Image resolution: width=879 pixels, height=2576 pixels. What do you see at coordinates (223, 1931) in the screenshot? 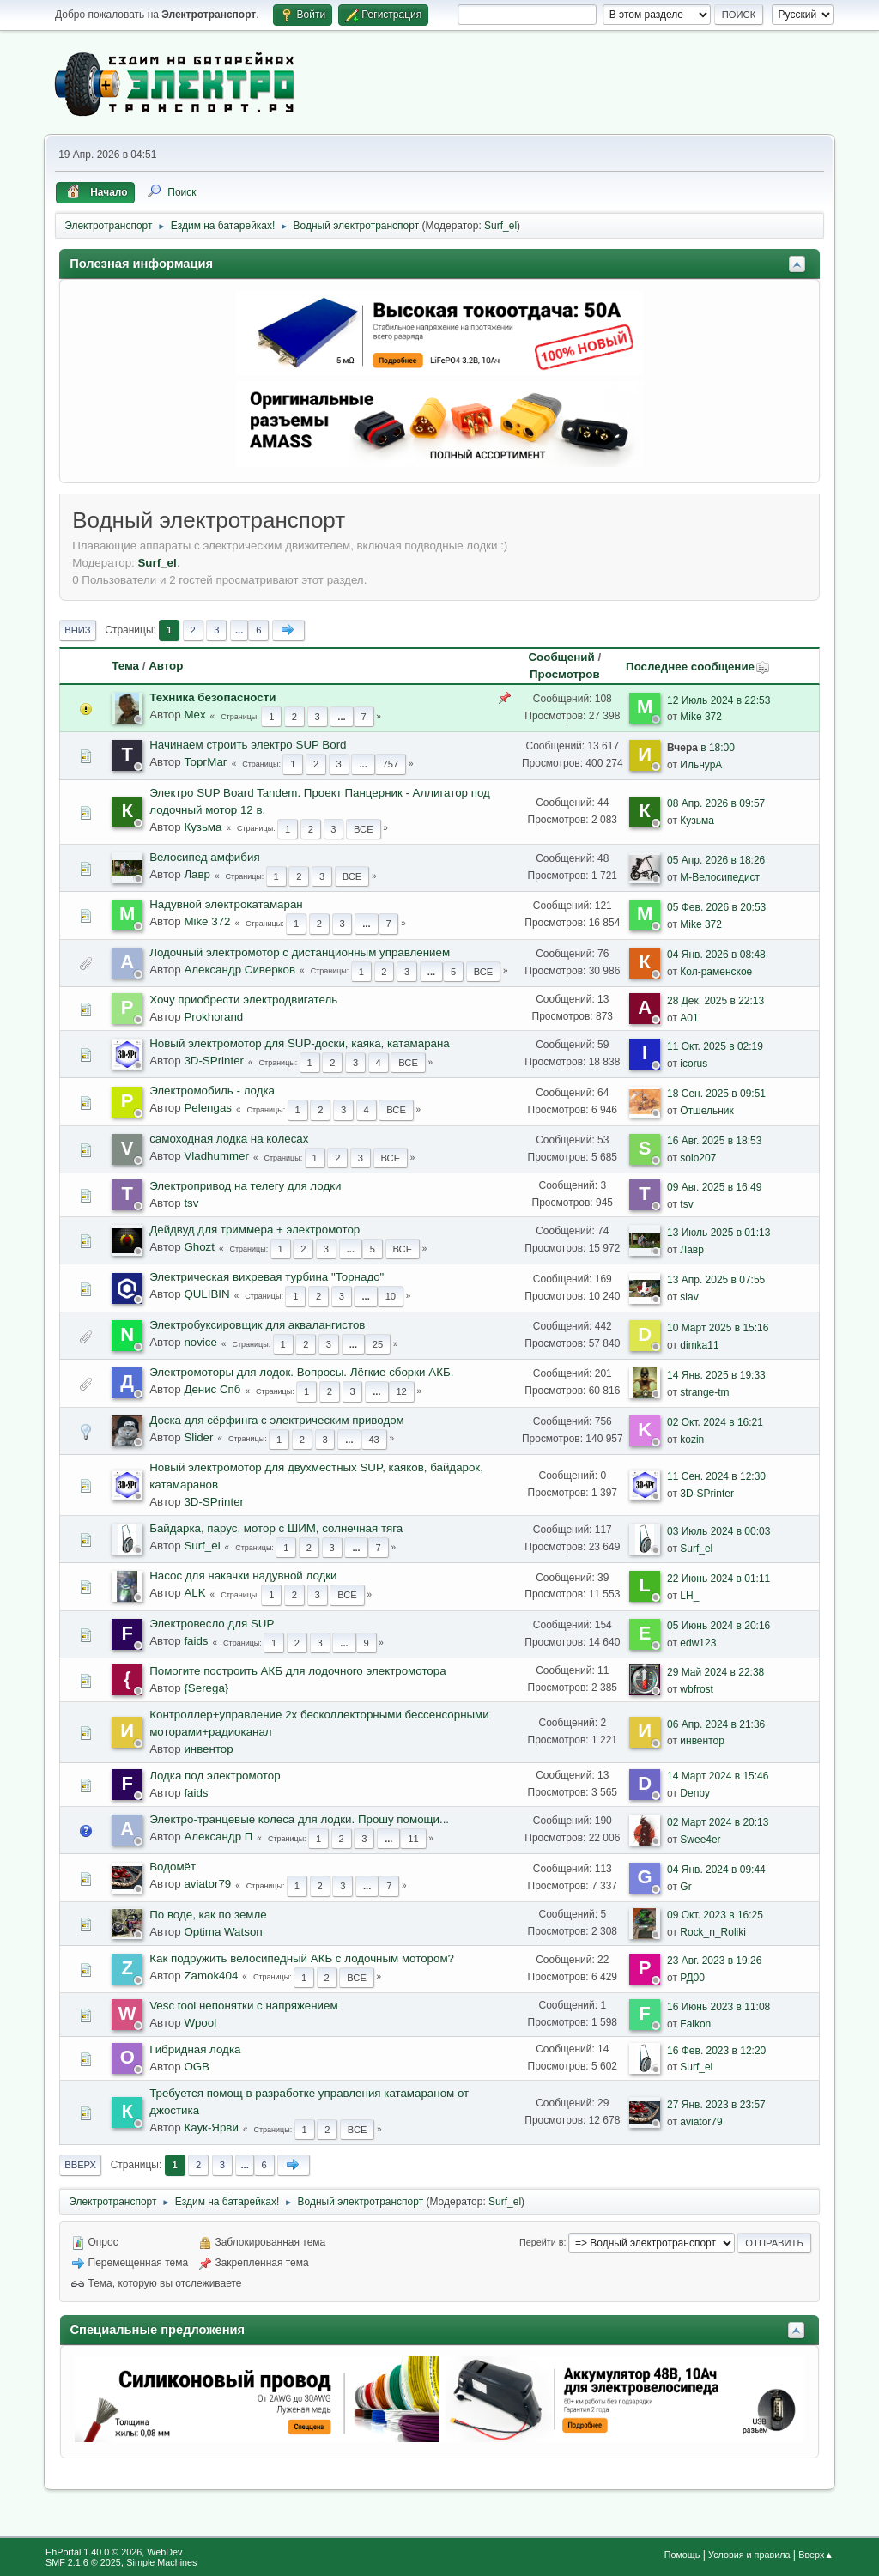
I see `Optima Watson` at bounding box center [223, 1931].